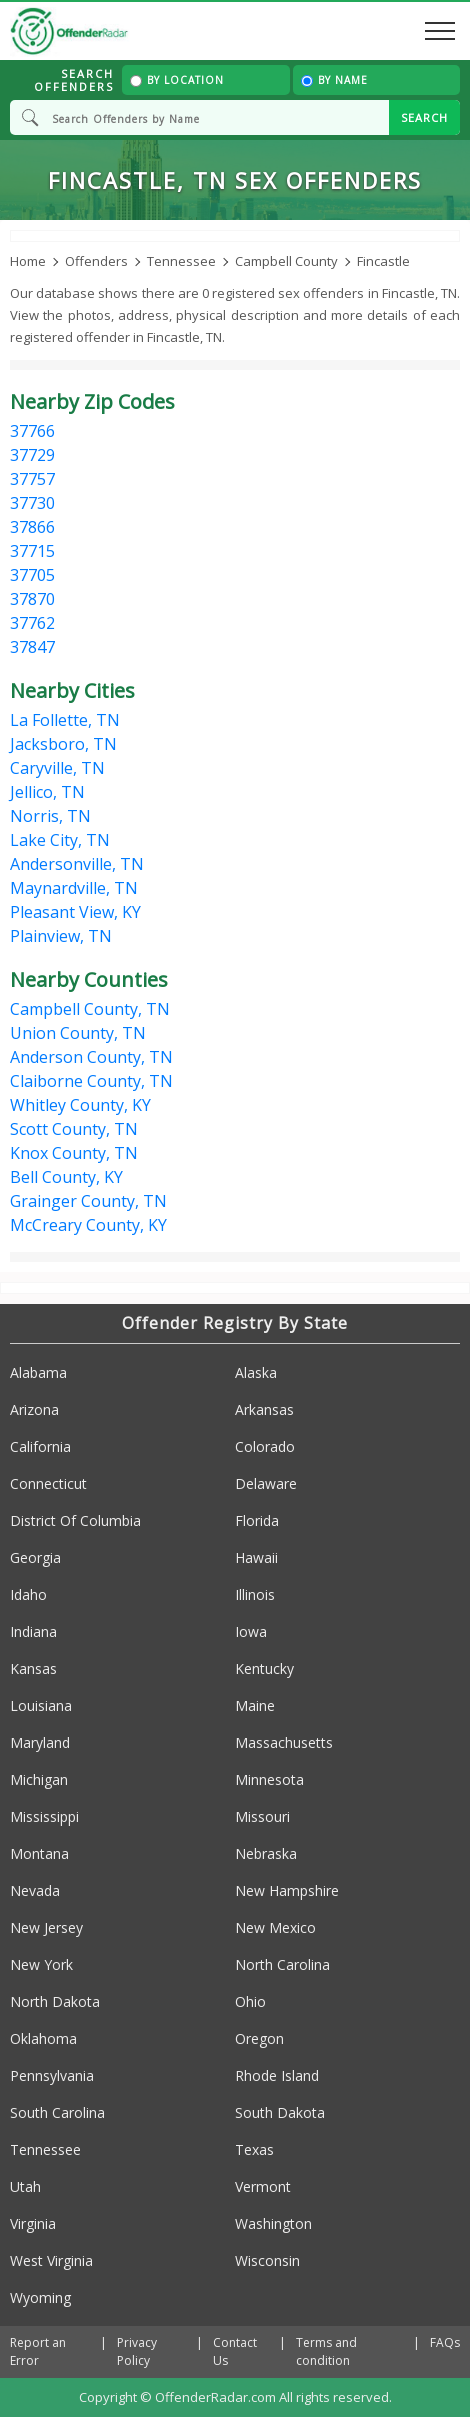 This screenshot has width=470, height=2417. What do you see at coordinates (326, 2351) in the screenshot?
I see `Terms and condition` at bounding box center [326, 2351].